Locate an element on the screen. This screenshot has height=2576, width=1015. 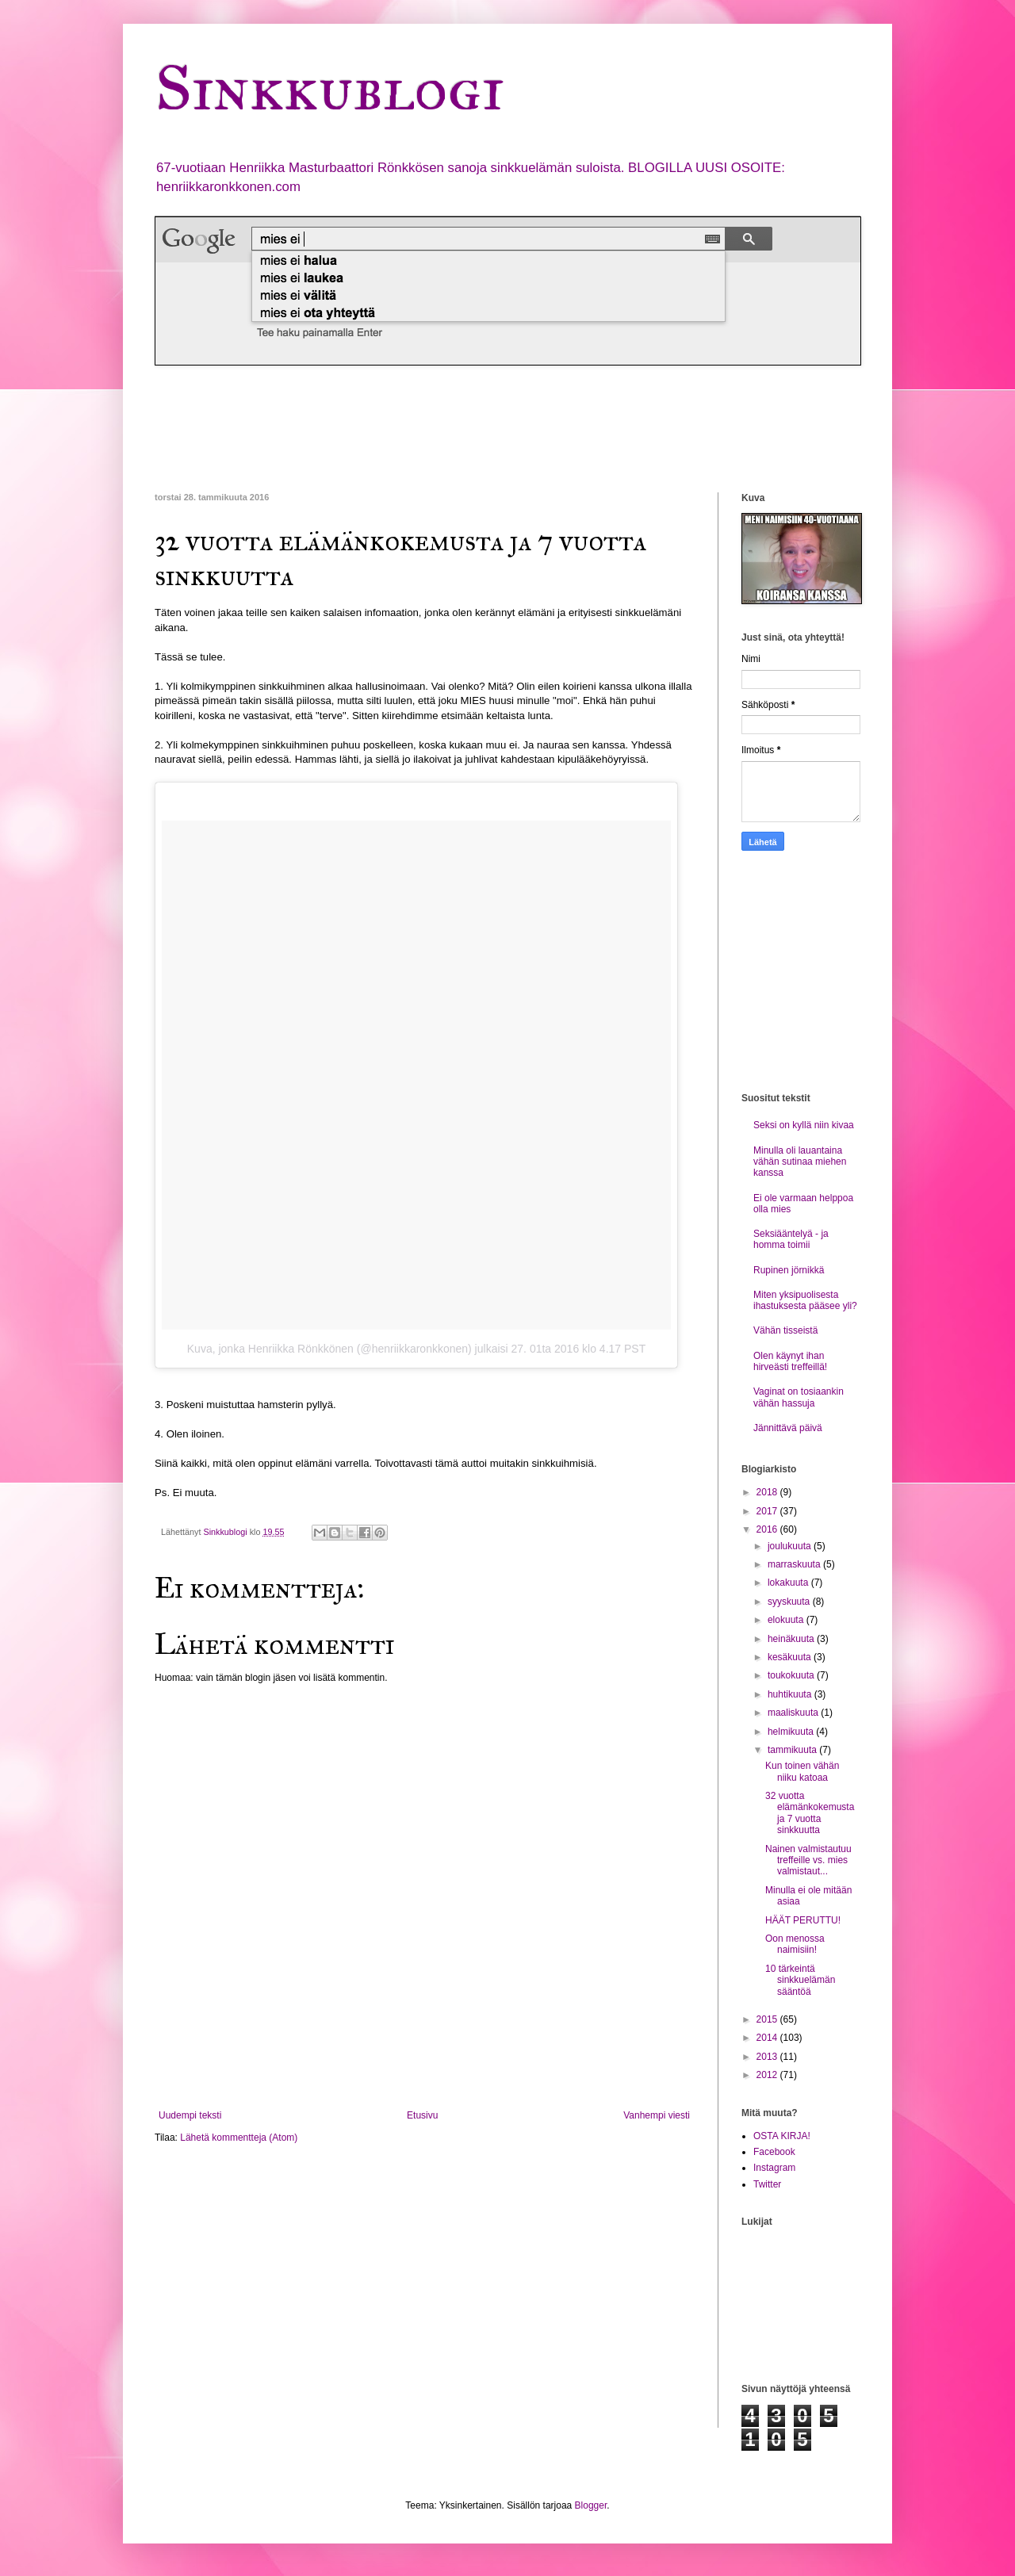
Blogger is located at coordinates (591, 2505).